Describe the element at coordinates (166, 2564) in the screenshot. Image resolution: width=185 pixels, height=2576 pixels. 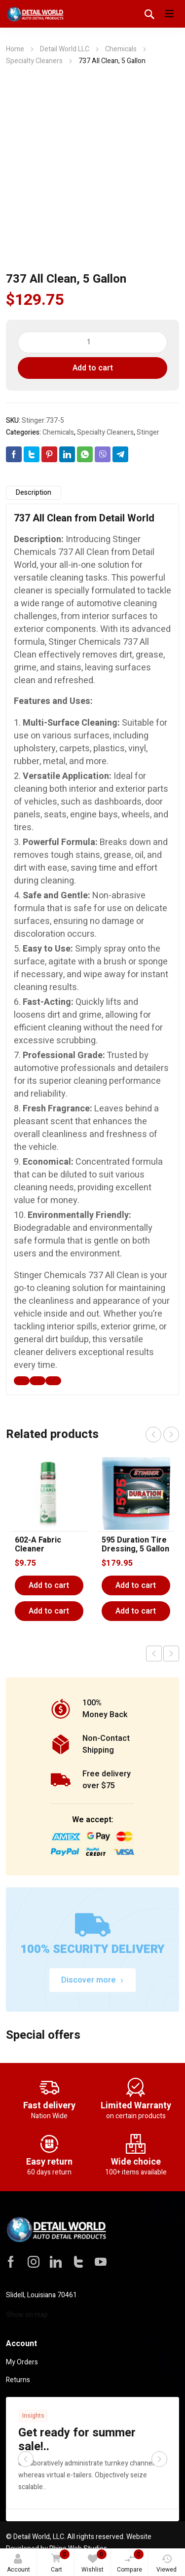
I see `Viewed` at that location.